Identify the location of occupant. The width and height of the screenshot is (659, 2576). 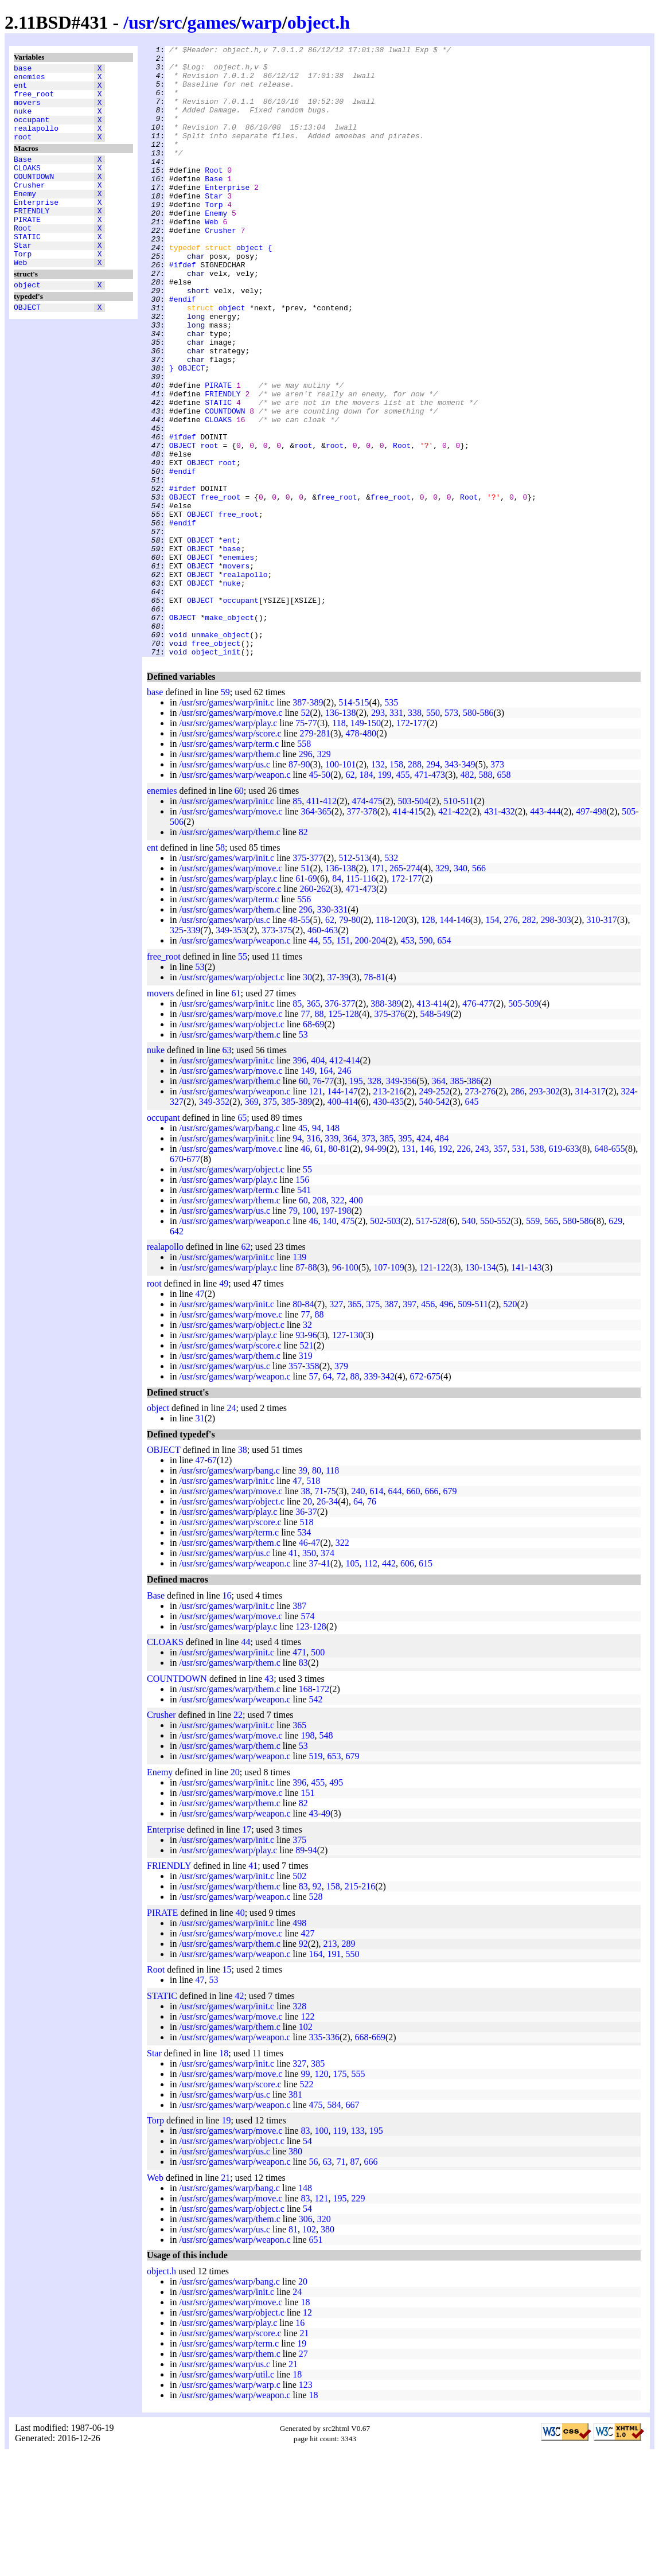
(31, 131).